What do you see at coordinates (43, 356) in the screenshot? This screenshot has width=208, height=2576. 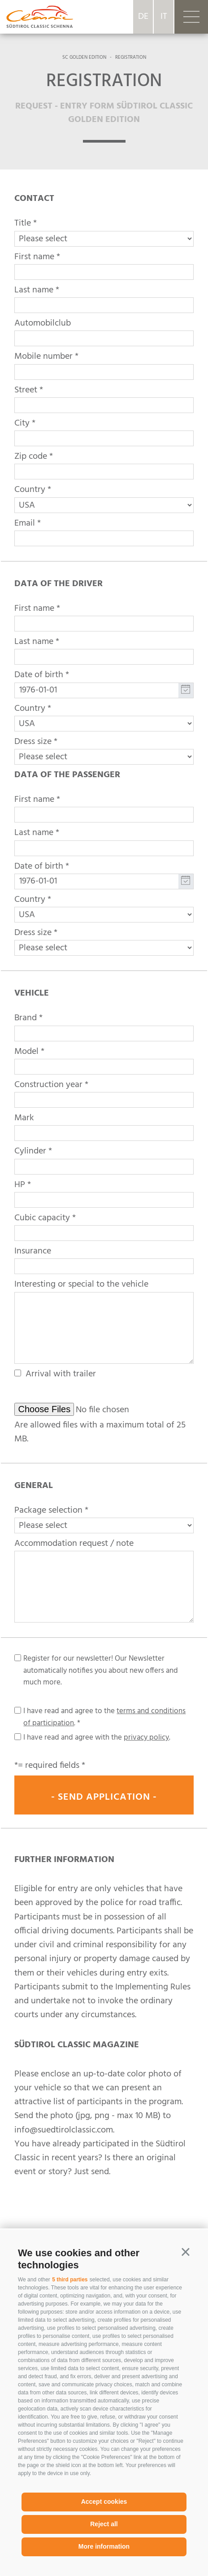 I see `Mobile number` at bounding box center [43, 356].